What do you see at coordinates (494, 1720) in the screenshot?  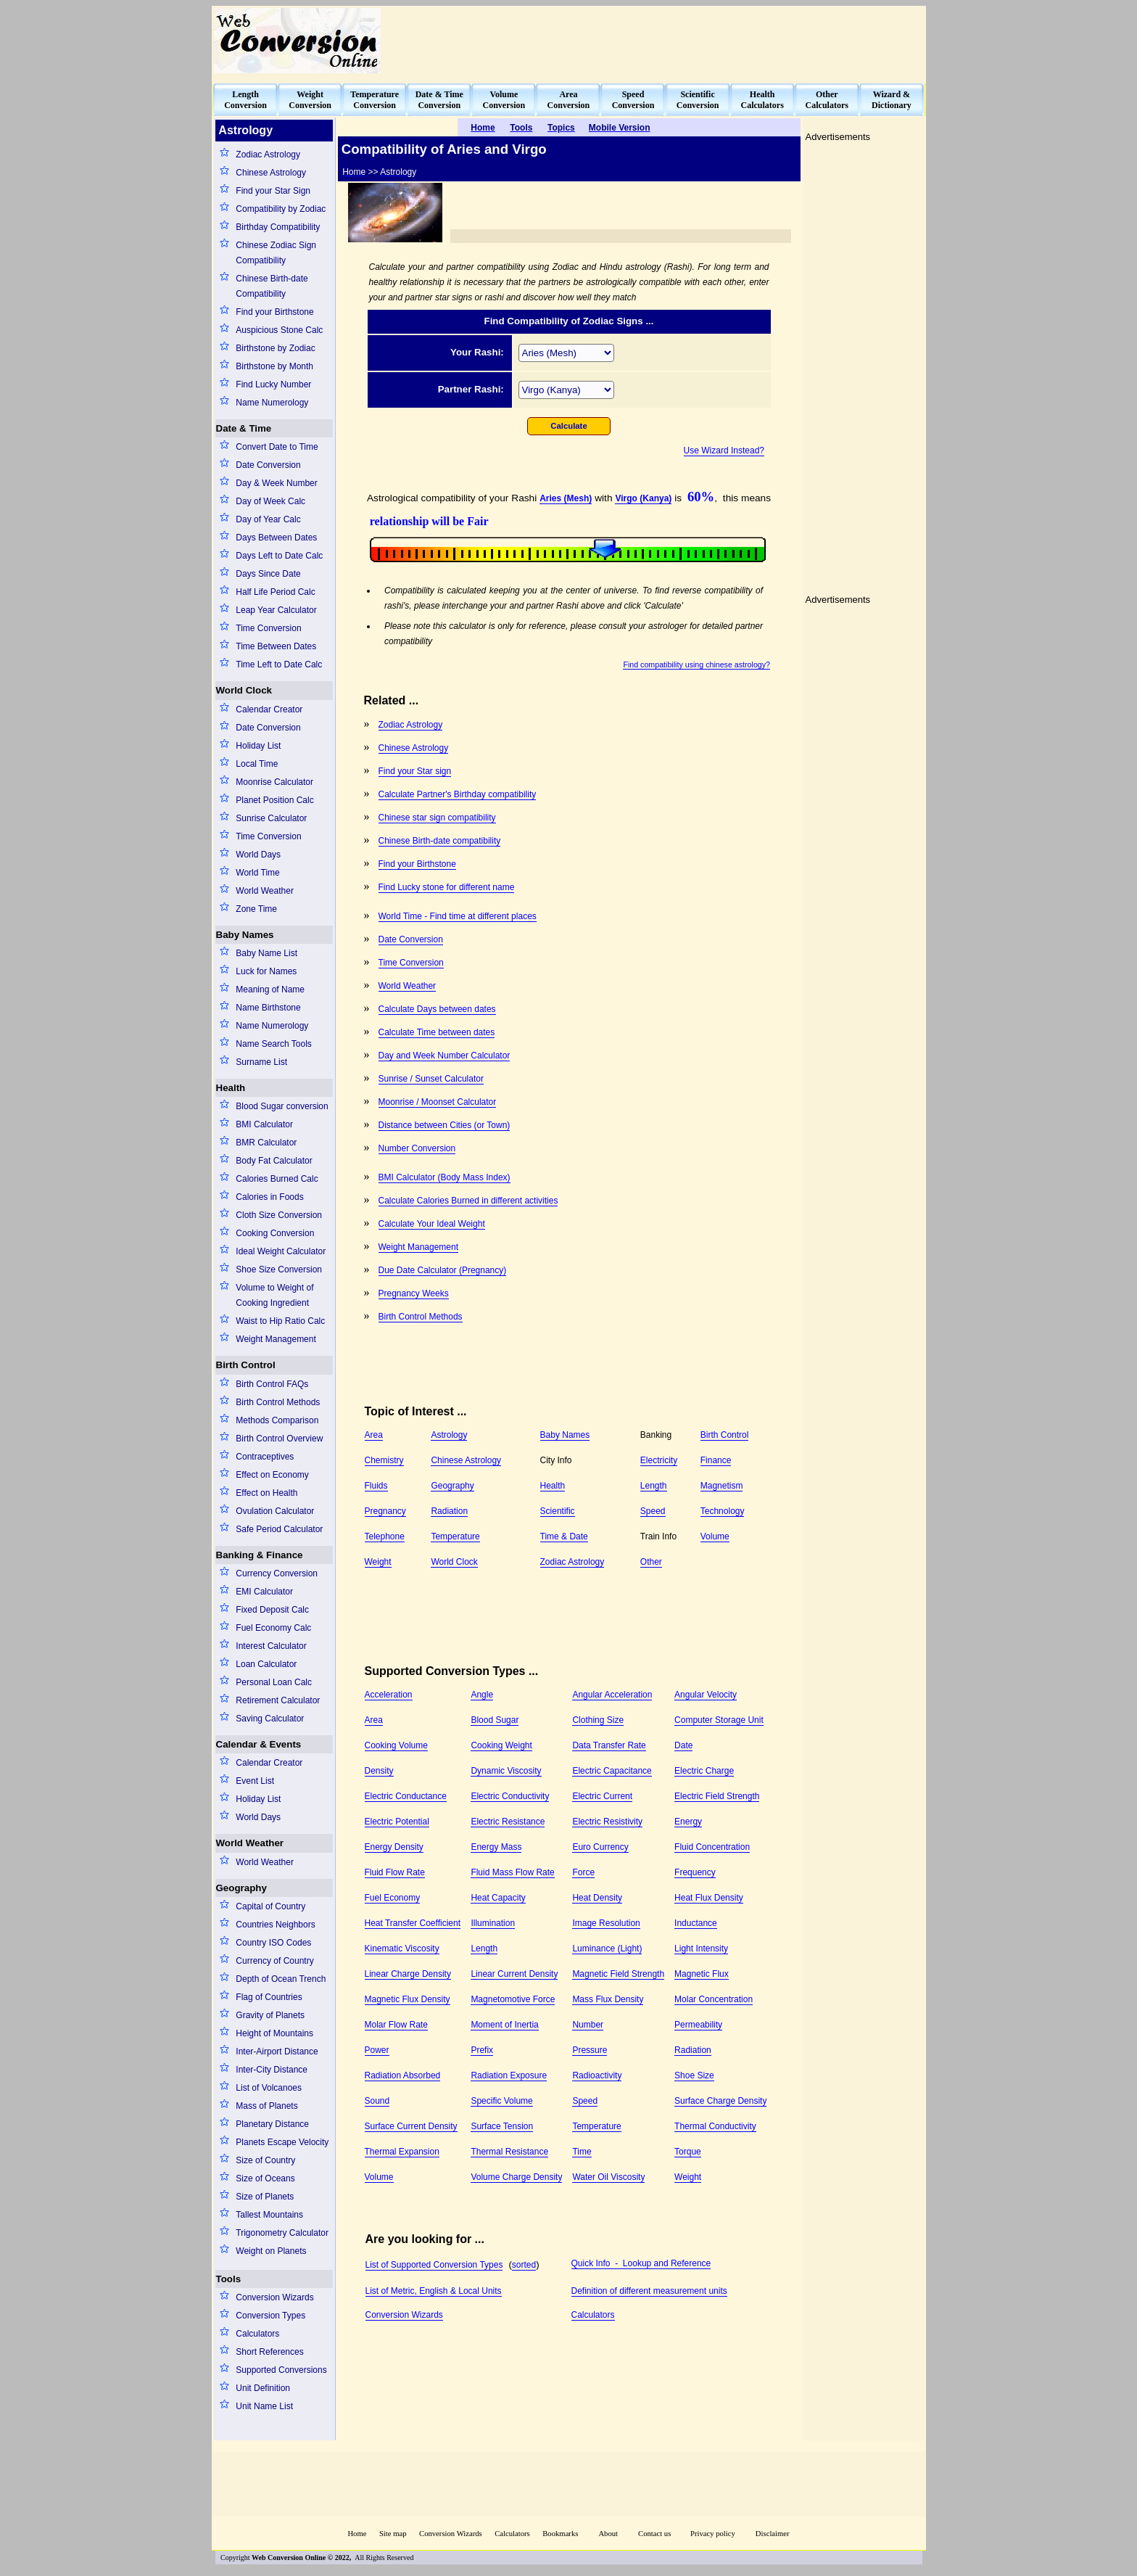 I see `Blood Sugar` at bounding box center [494, 1720].